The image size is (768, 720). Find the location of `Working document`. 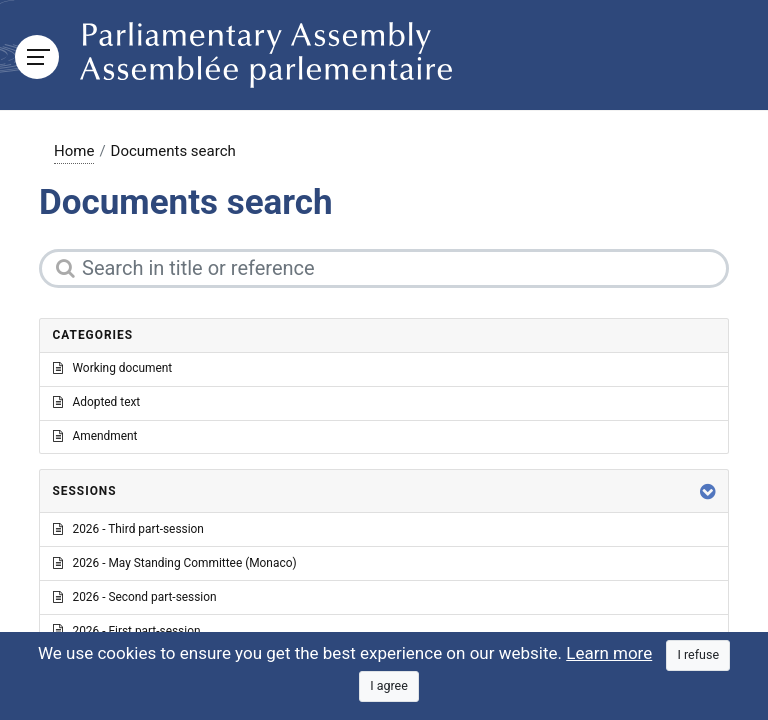

Working document is located at coordinates (113, 368).